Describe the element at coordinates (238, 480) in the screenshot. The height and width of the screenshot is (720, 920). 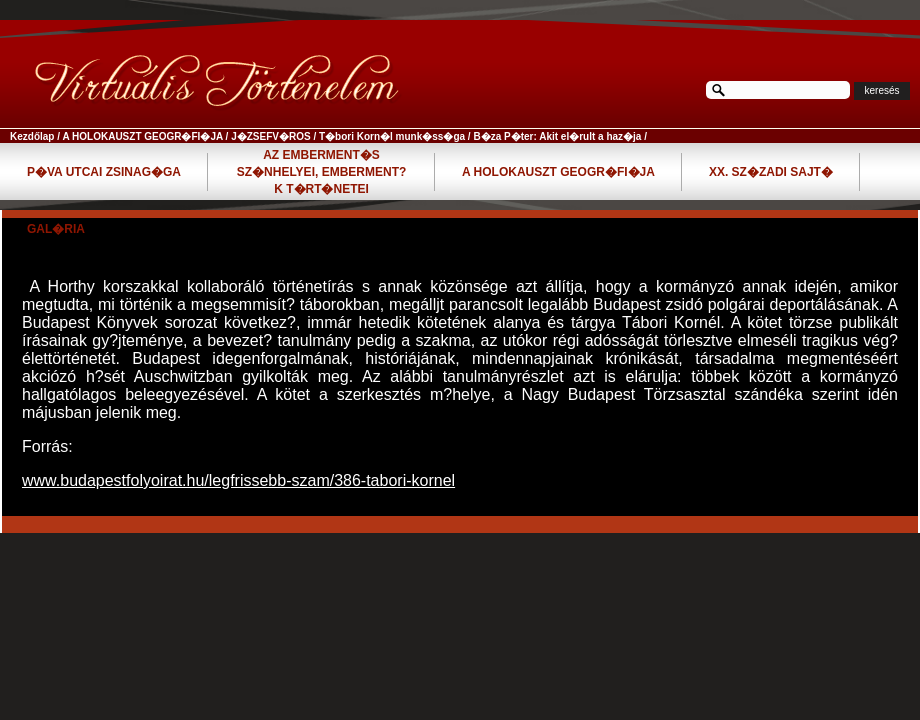
I see `www.budapestfolyoirat.hu/legfrissebb-szam/386-tabori-kornel` at that location.